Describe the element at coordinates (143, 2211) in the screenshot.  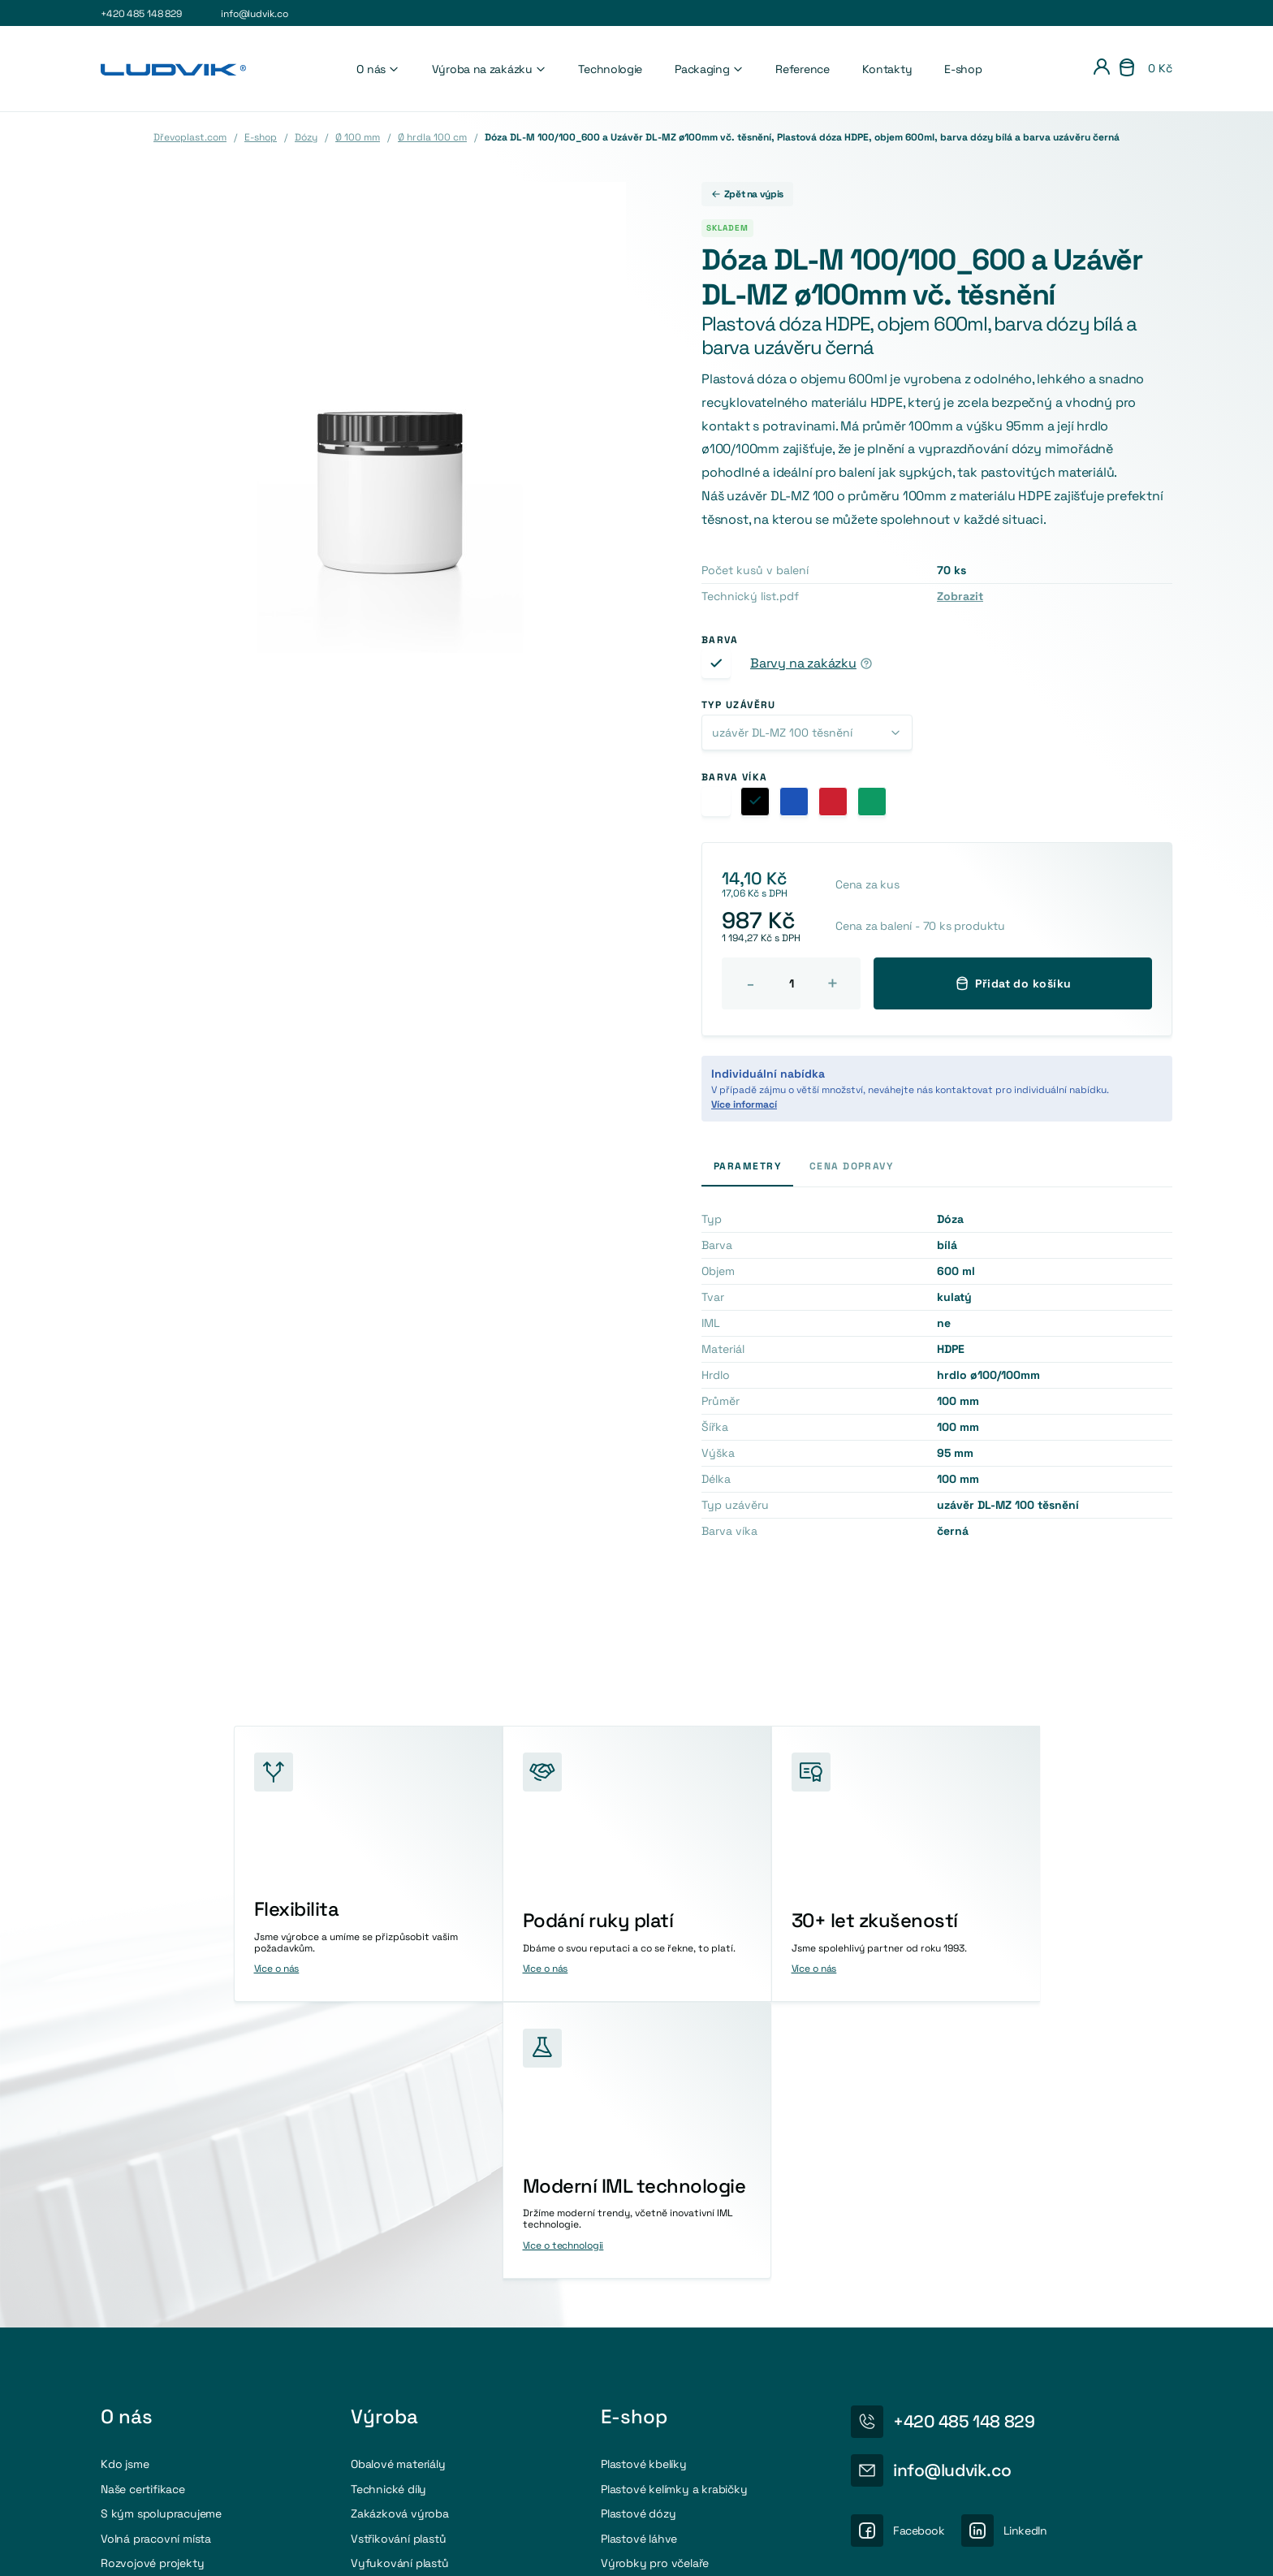
I see `Naše certifikace` at that location.